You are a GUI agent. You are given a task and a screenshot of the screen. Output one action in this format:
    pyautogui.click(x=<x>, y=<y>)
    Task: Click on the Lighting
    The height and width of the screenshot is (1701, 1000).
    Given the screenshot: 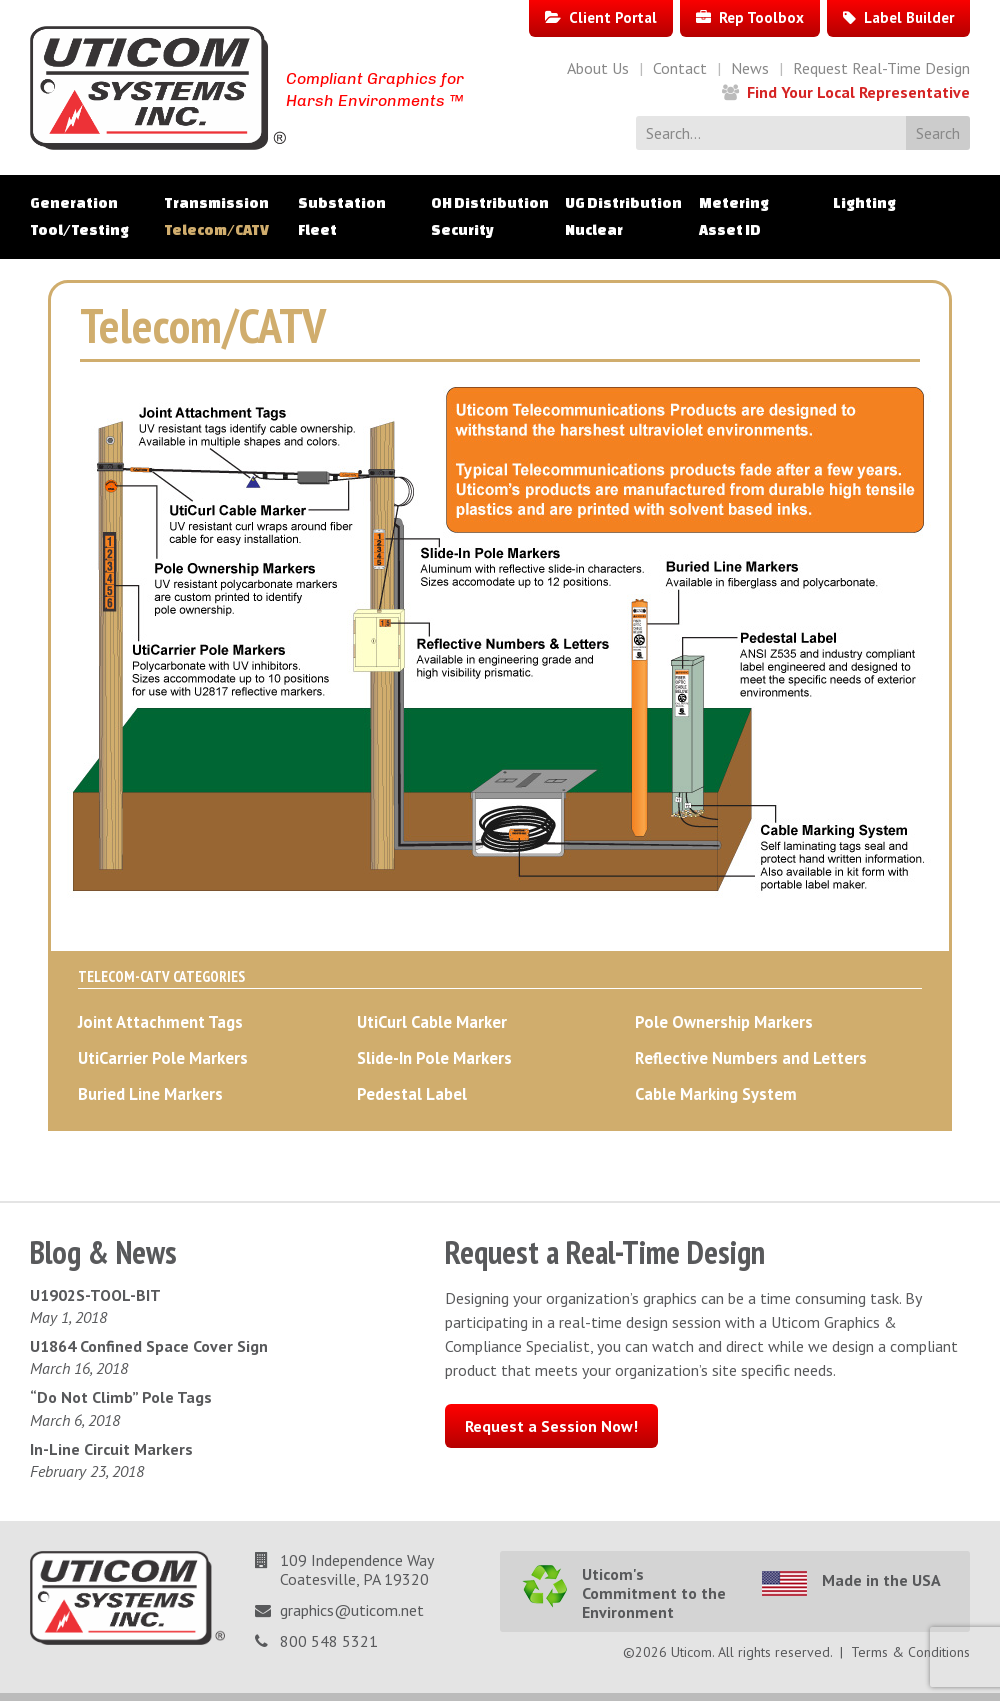 What is the action you would take?
    pyautogui.click(x=864, y=203)
    